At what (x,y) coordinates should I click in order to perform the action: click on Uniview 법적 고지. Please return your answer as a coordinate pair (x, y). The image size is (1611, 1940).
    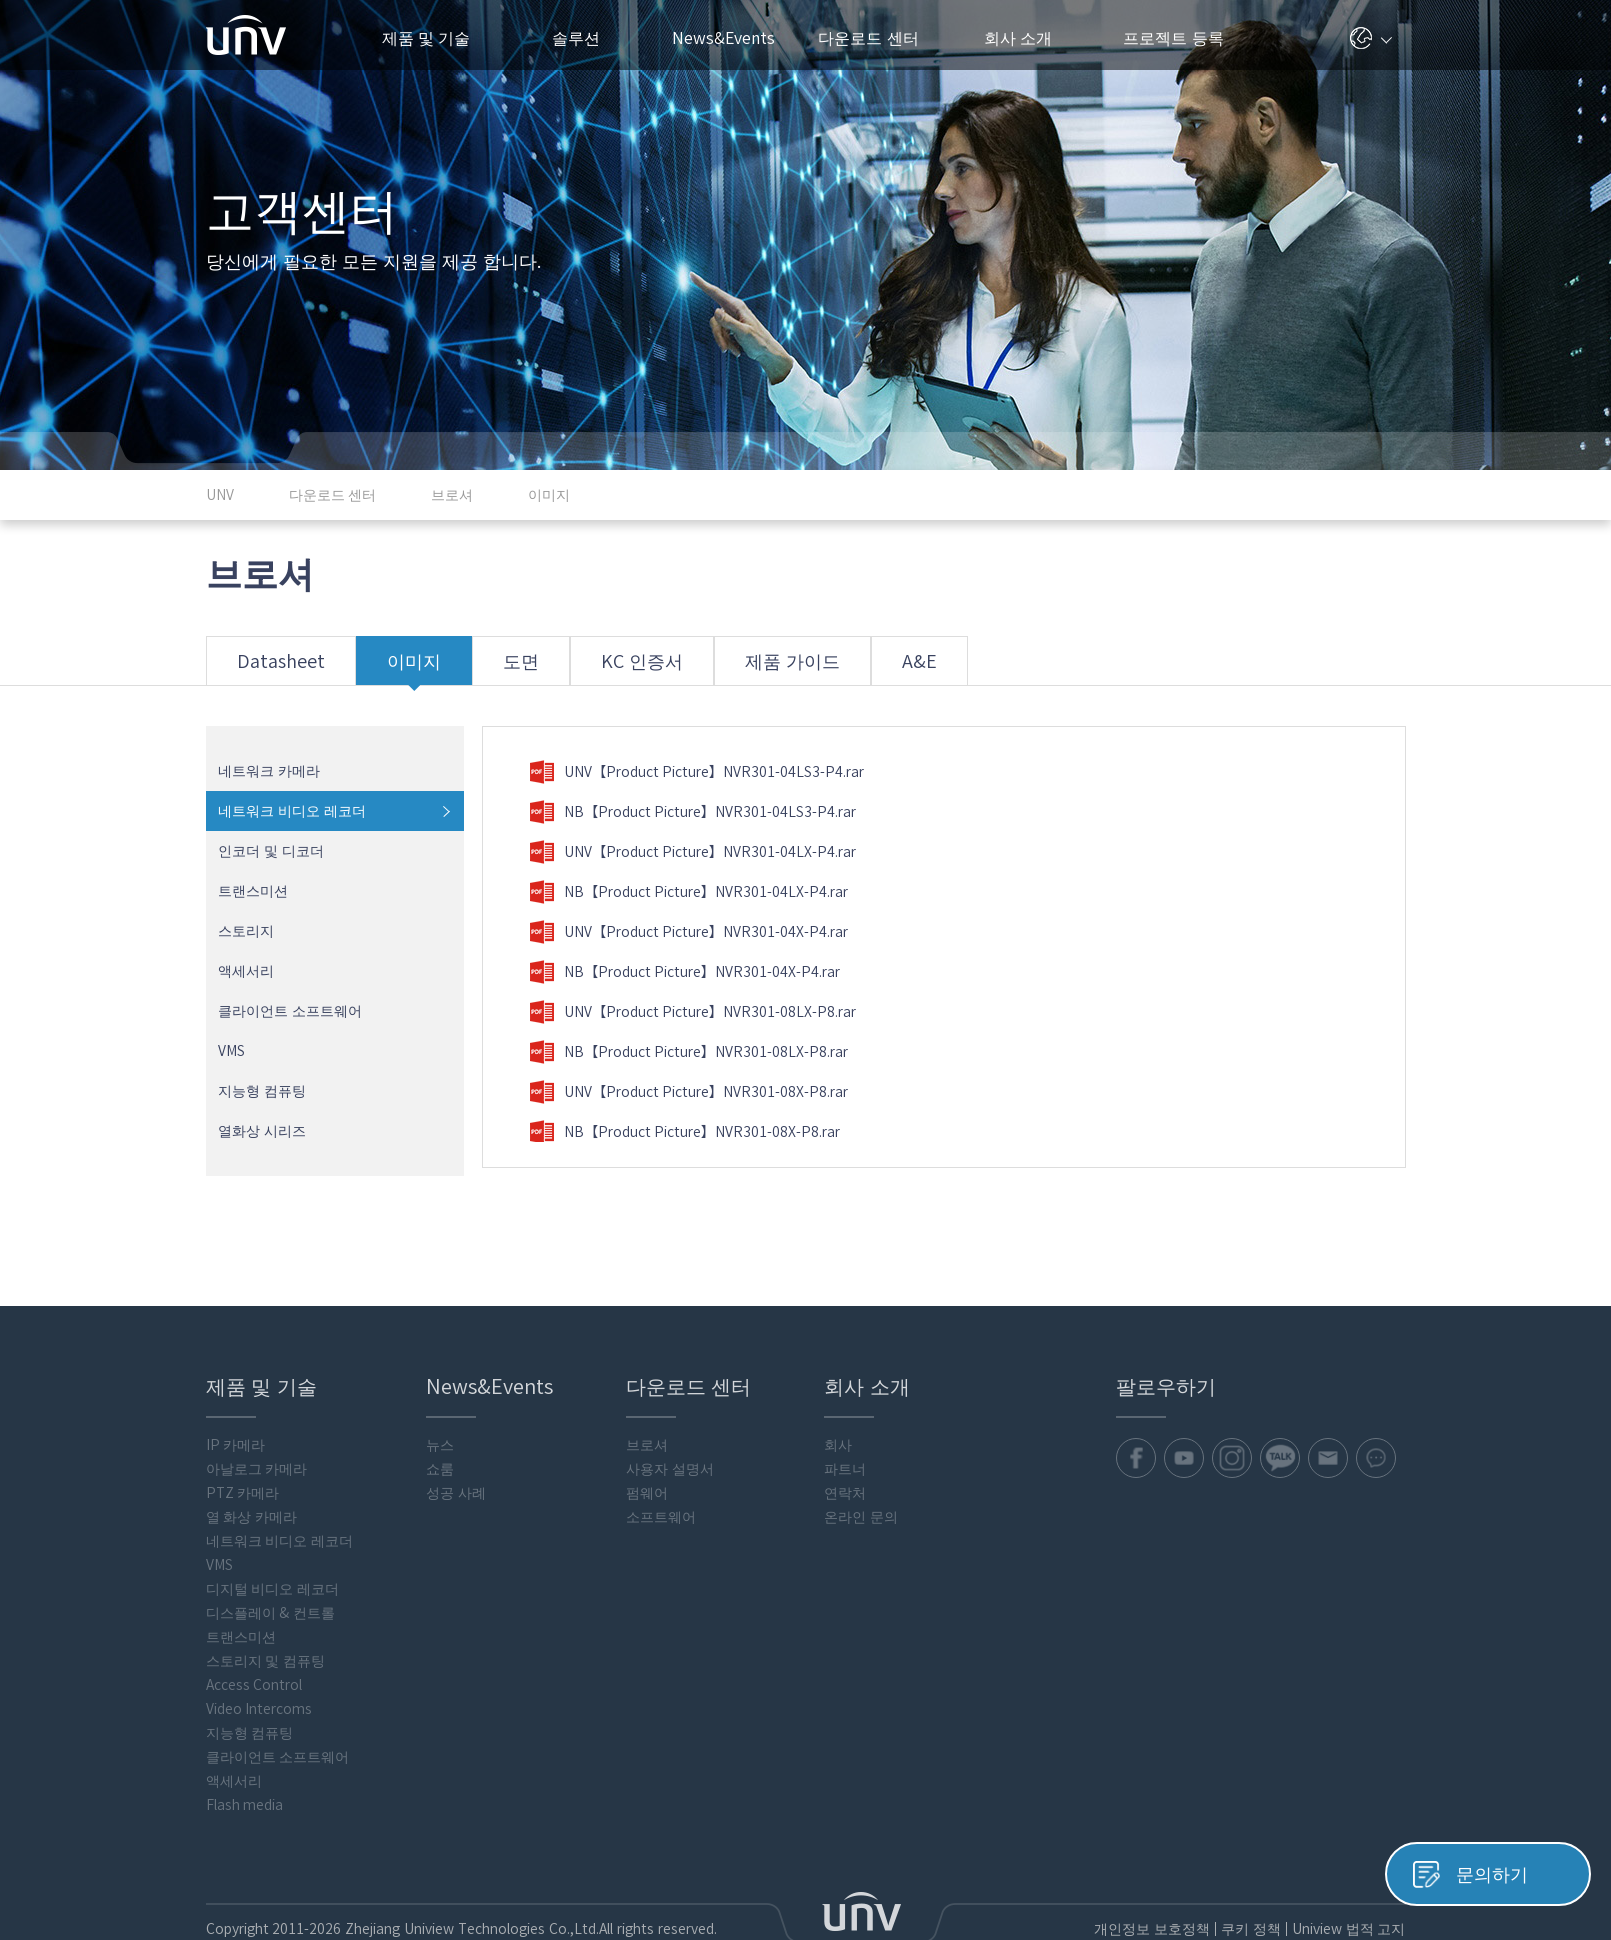
    Looking at the image, I should click on (1348, 1929).